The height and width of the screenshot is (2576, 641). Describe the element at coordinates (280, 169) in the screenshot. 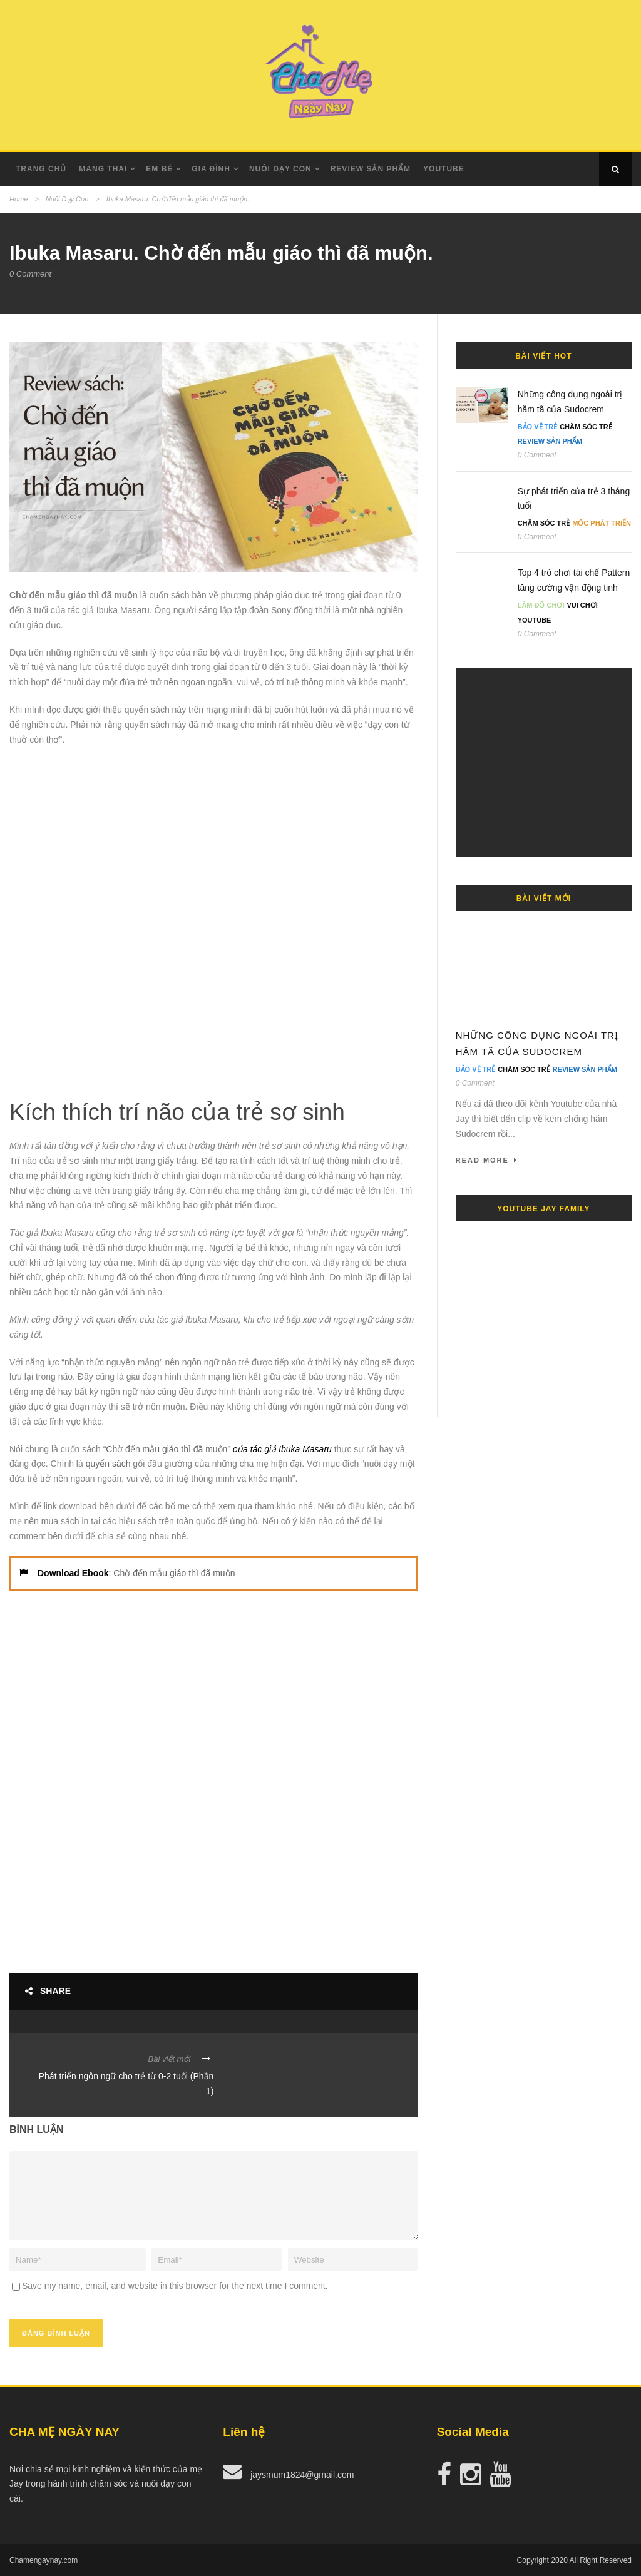

I see `Nuôi dạy con` at that location.